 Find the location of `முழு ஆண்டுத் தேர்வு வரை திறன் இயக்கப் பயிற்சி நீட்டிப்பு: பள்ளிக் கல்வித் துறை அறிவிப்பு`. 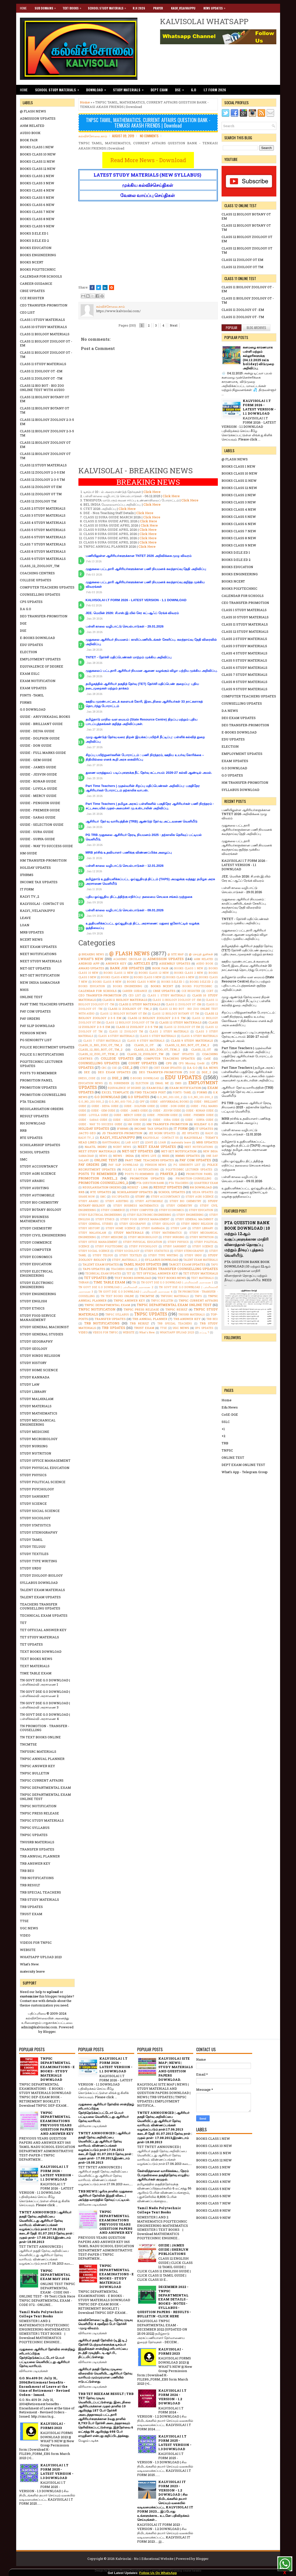

முழு ஆண்டுத் தேர்வு வரை திறன் இயக்கப் பயிற்சி நீட்டிப்பு: பள்ளிக் கல்வித் துறை அறிவிப்பு is located at coordinates (246, 1001).